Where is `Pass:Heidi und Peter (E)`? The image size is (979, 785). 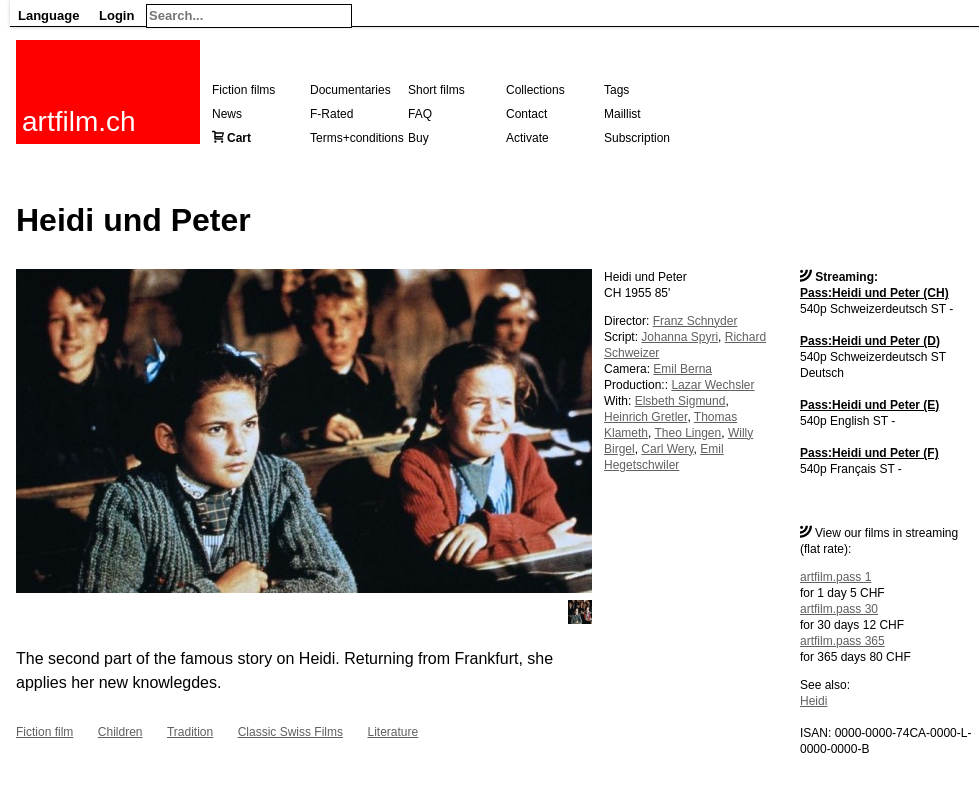 Pass:Heidi und Peter (E) is located at coordinates (869, 405).